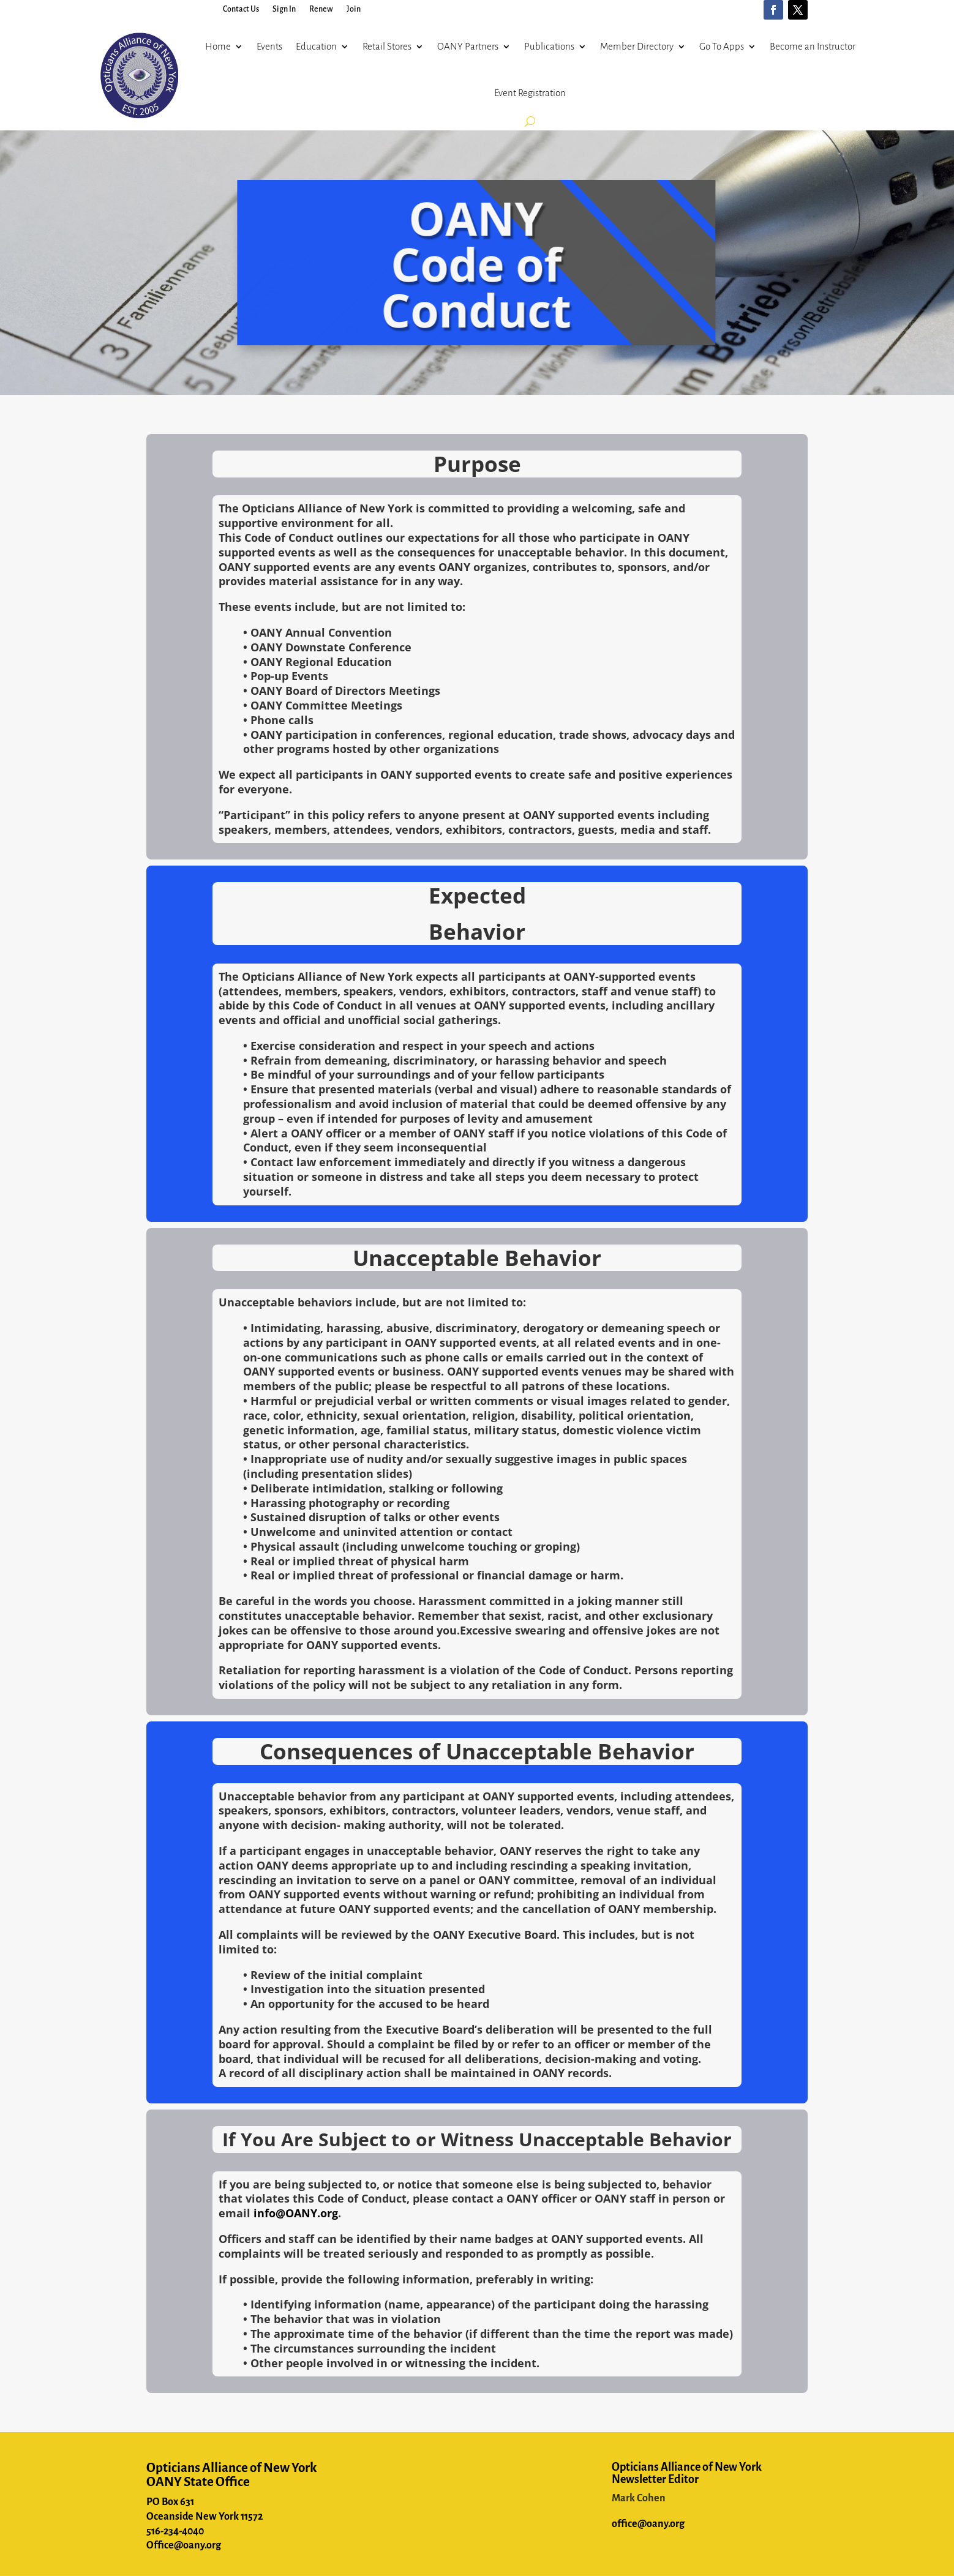 The height and width of the screenshot is (2576, 954). Describe the element at coordinates (218, 46) in the screenshot. I see `Home` at that location.